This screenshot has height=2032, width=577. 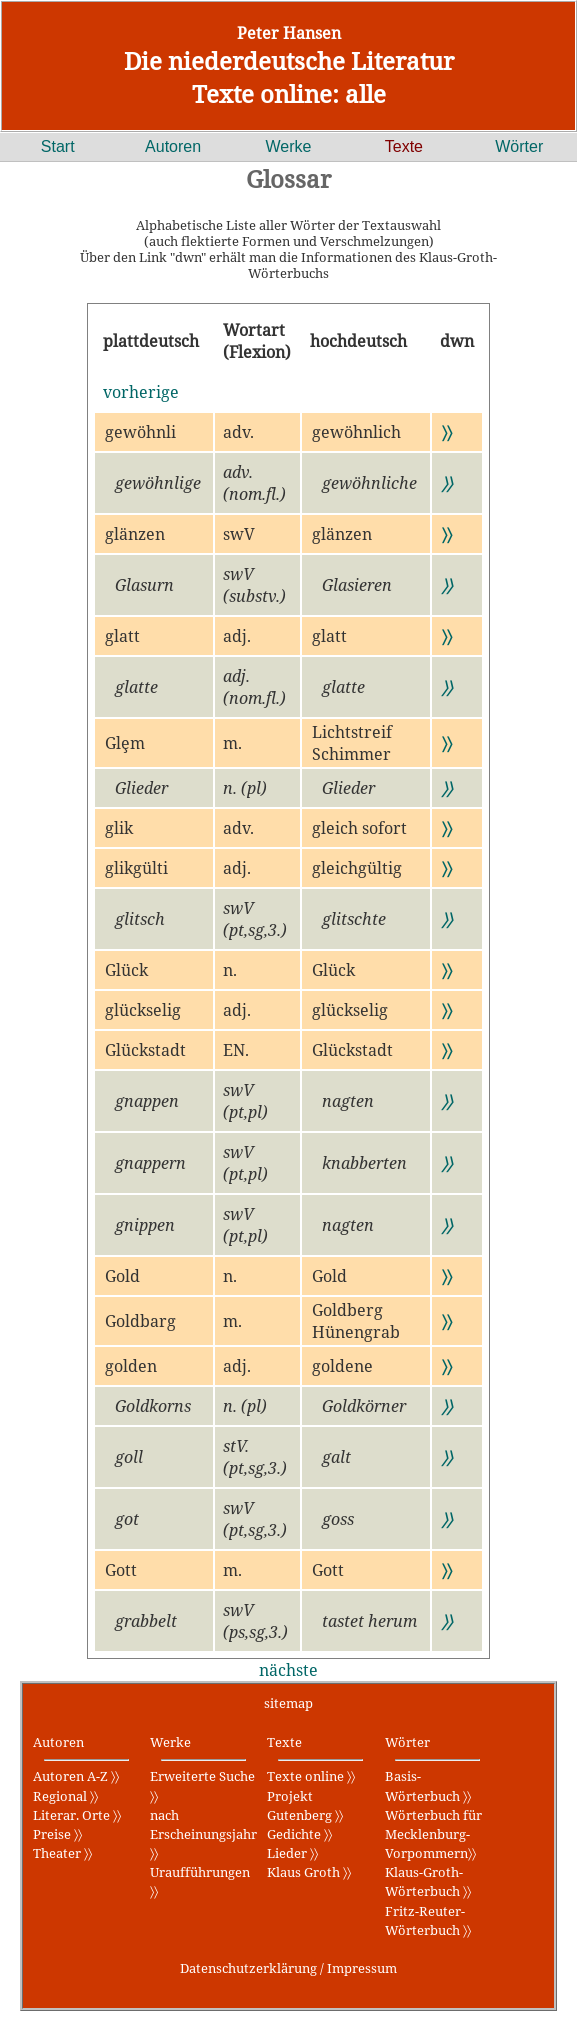 What do you see at coordinates (433, 1834) in the screenshot?
I see `Wörterbuch für Mecklenburg-Vorpommern〉〉` at bounding box center [433, 1834].